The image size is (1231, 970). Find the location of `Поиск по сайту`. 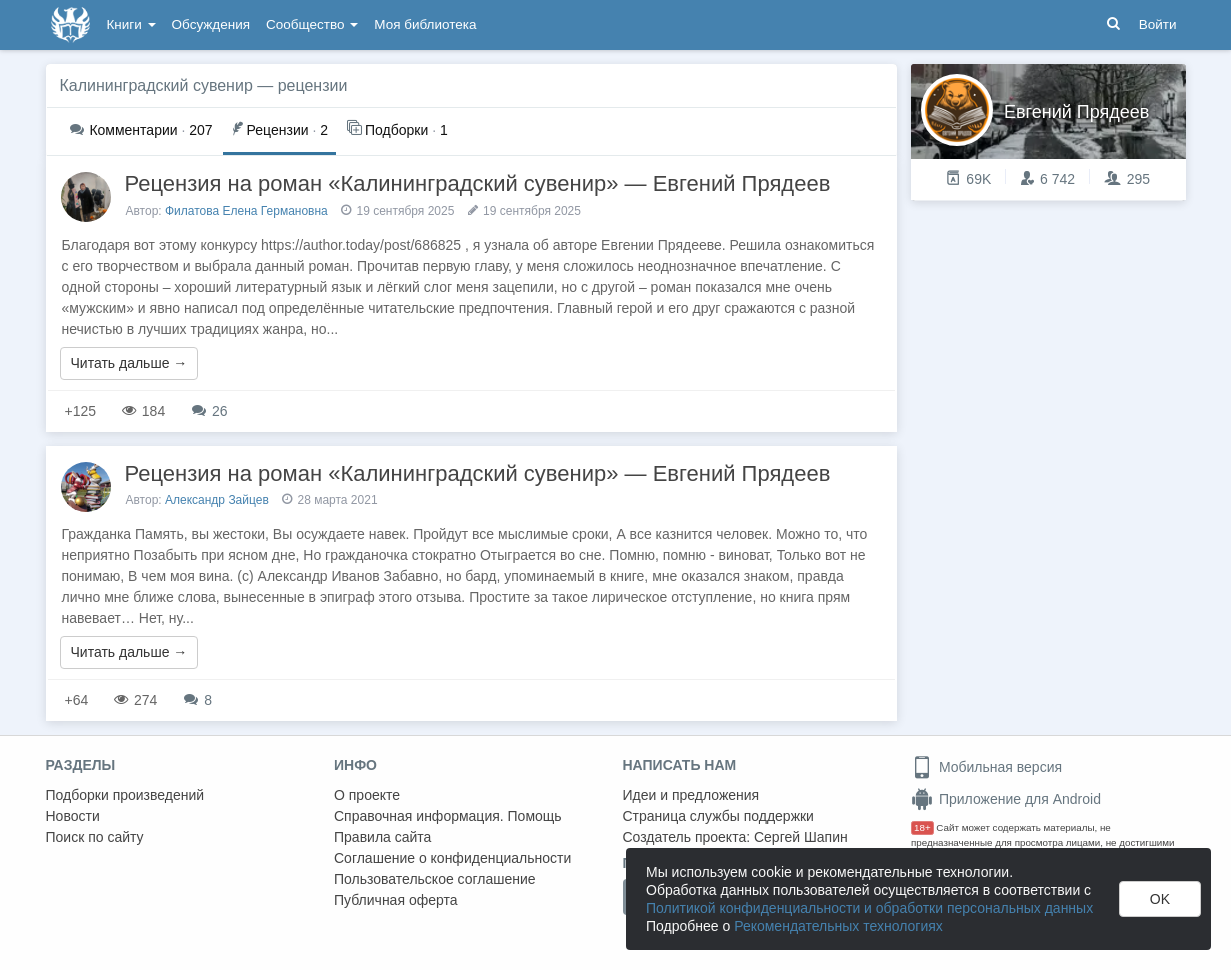

Поиск по сайту is located at coordinates (95, 837).